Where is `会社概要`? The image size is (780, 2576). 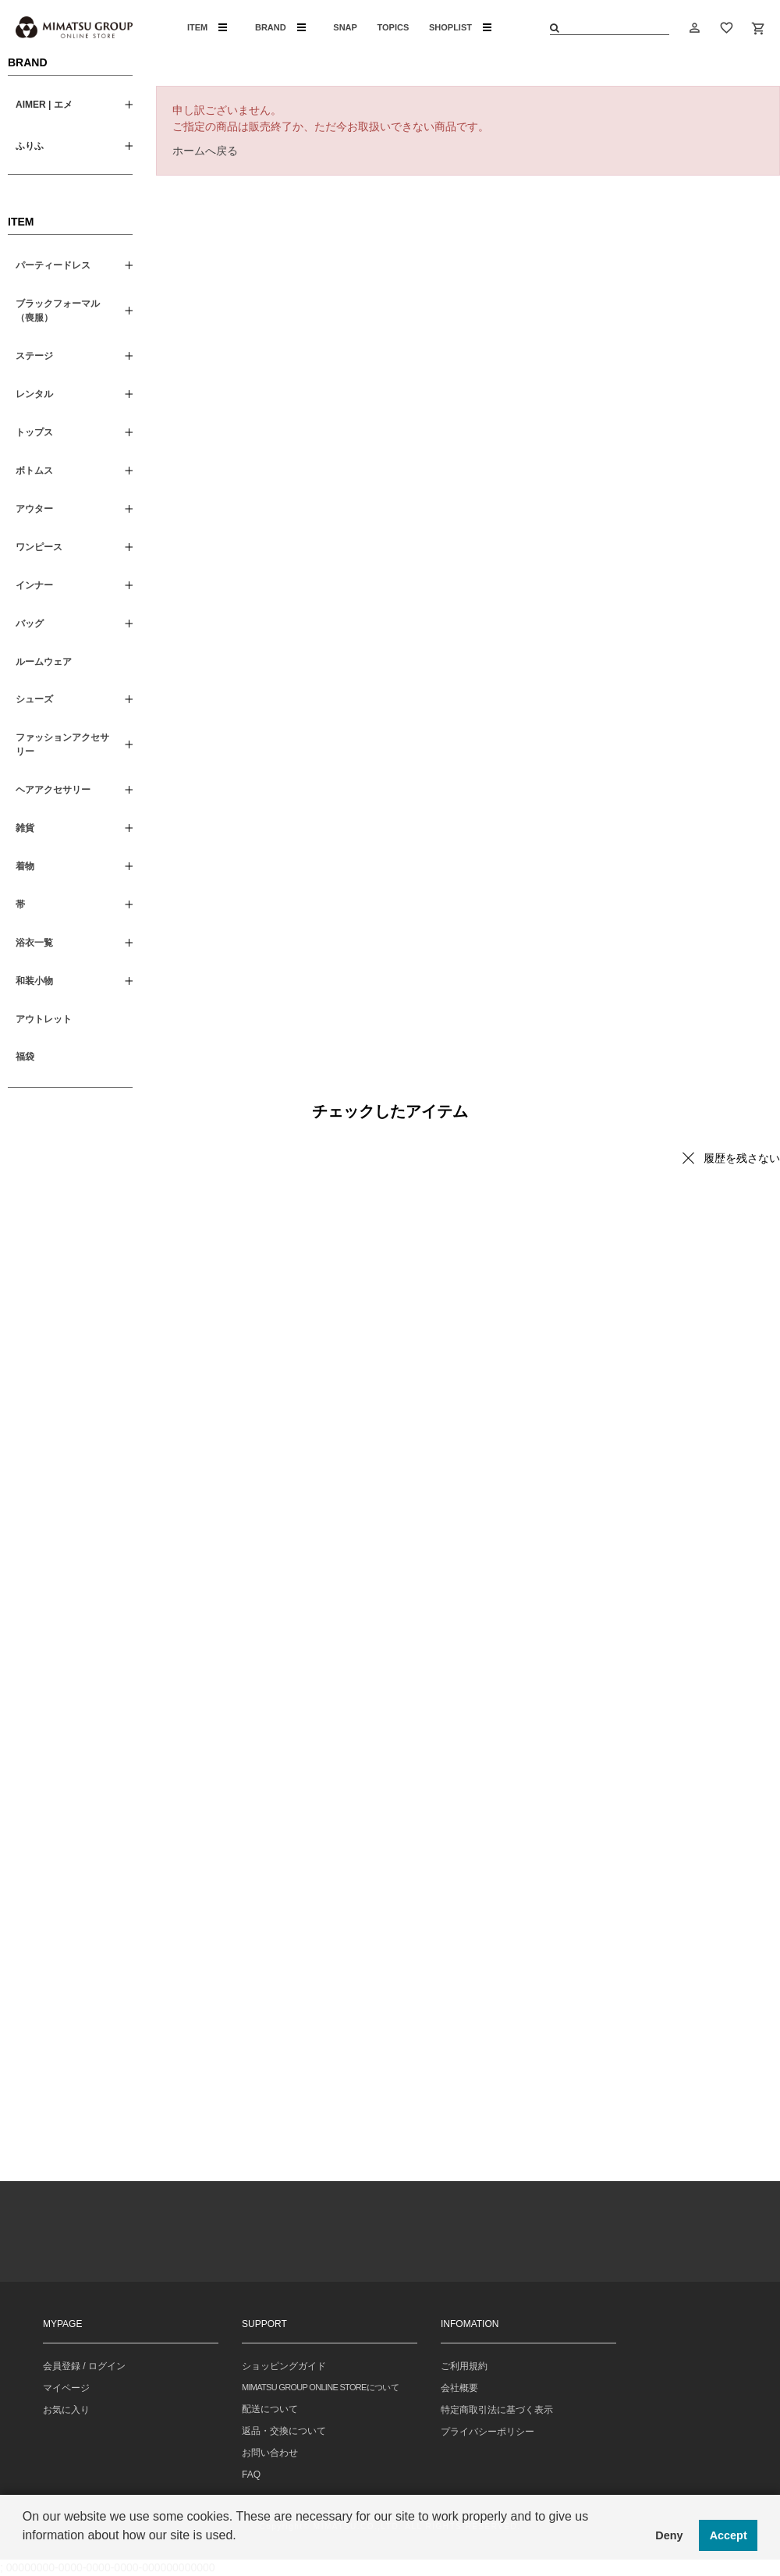 会社概要 is located at coordinates (459, 2387).